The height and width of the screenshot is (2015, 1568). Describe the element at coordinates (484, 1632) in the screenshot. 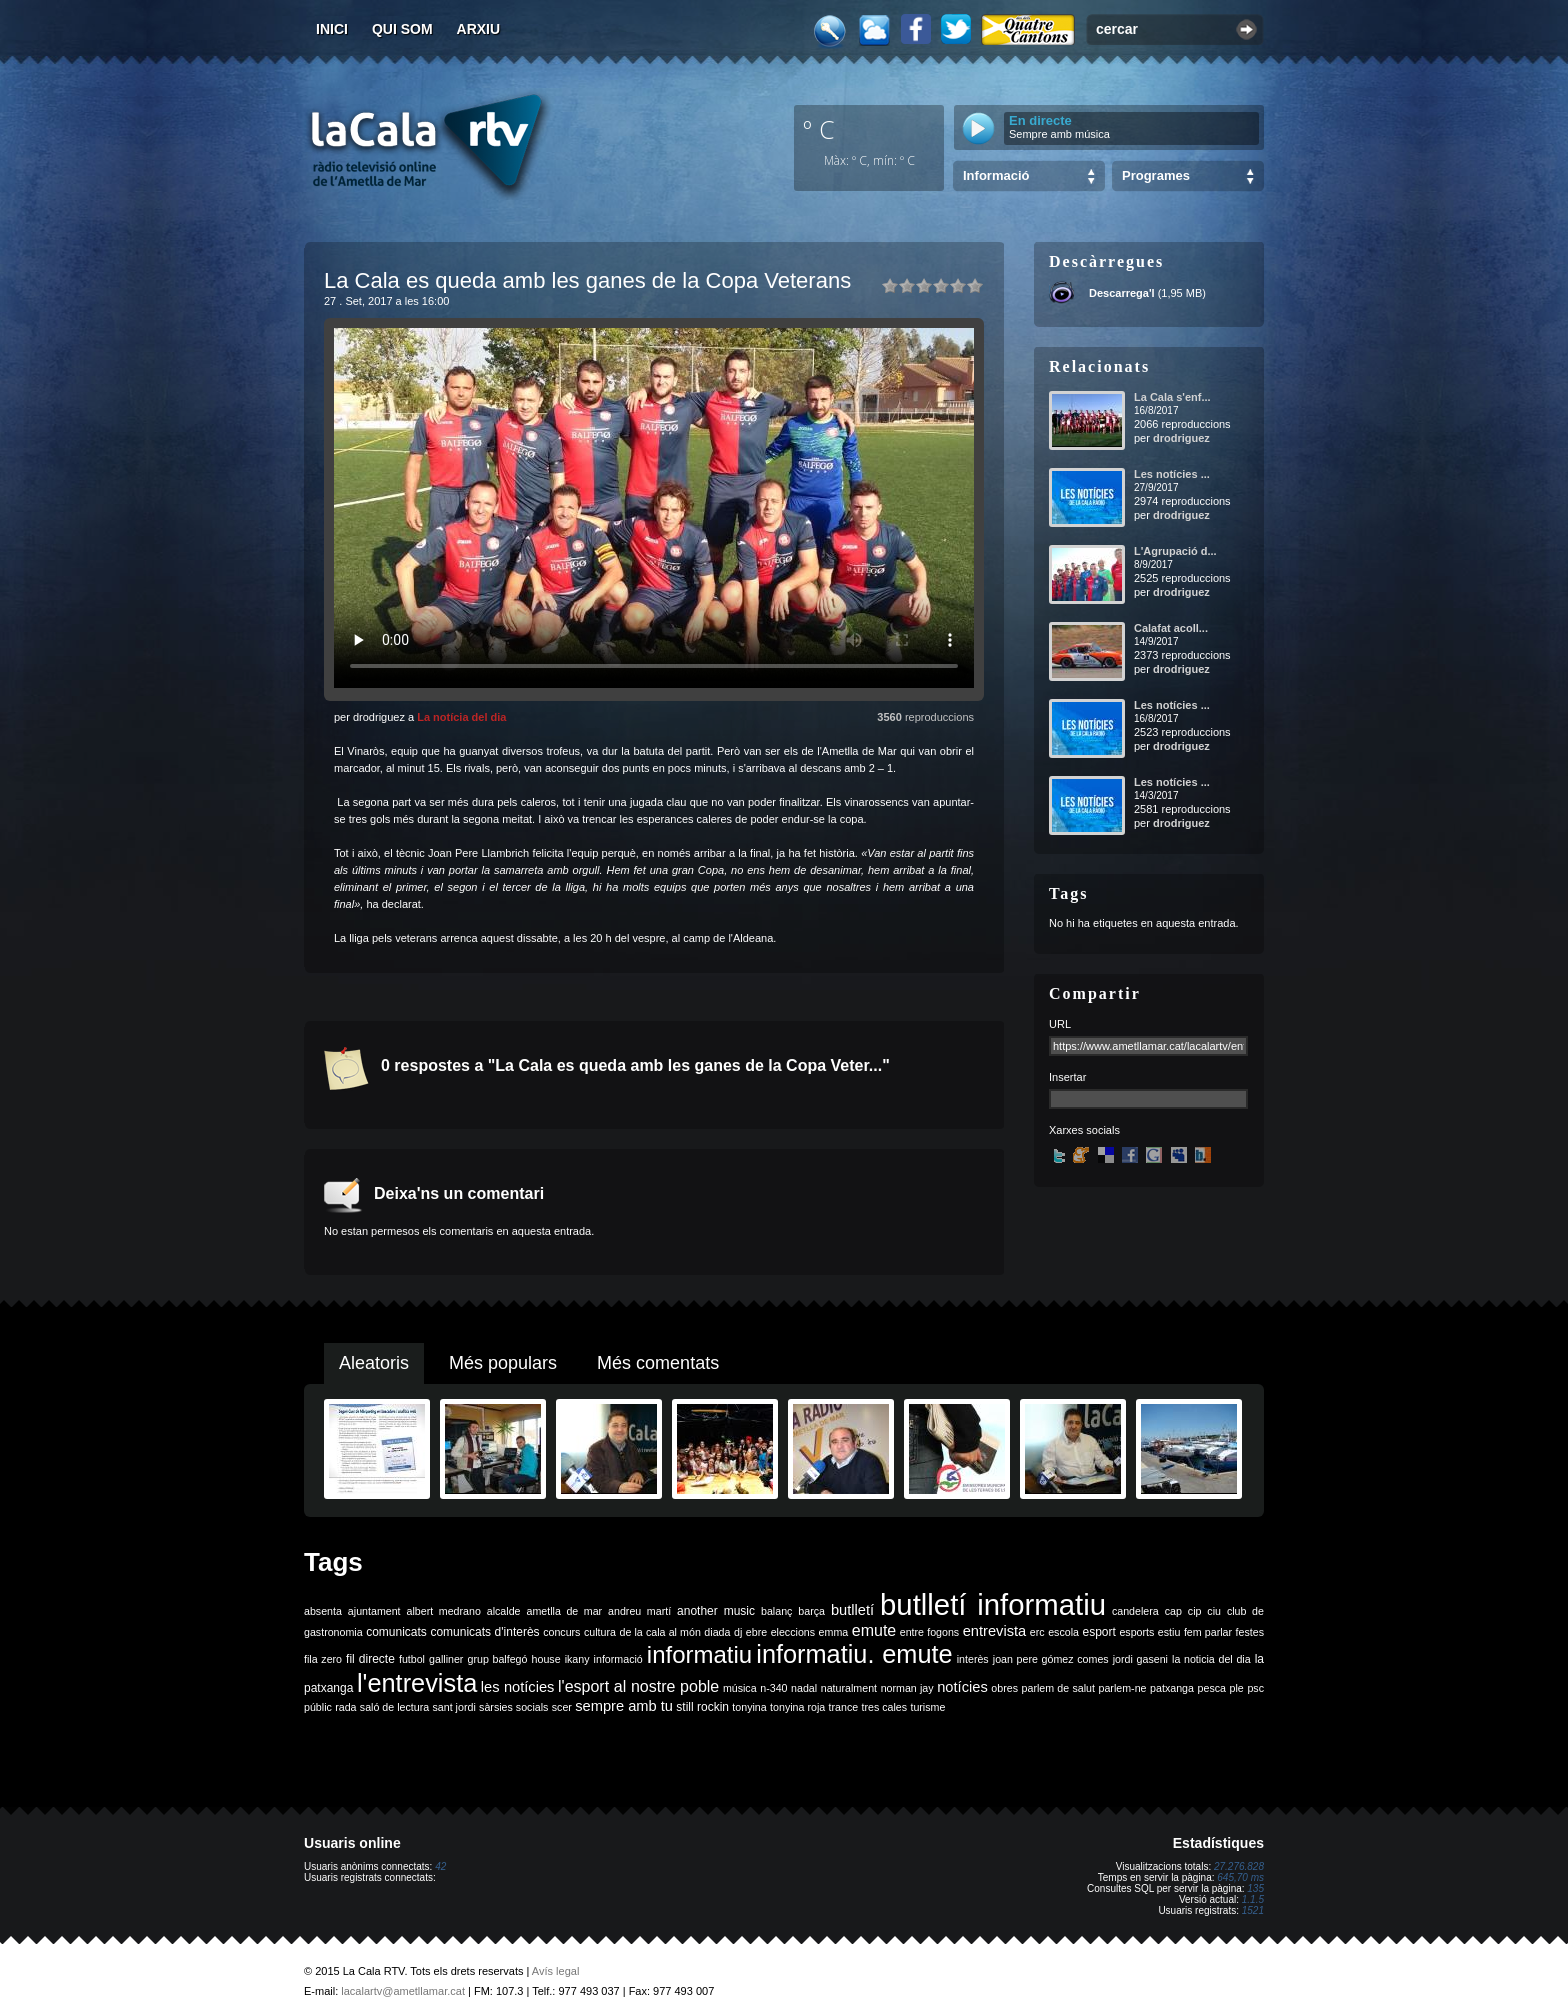

I see `comunicats d'interès` at that location.